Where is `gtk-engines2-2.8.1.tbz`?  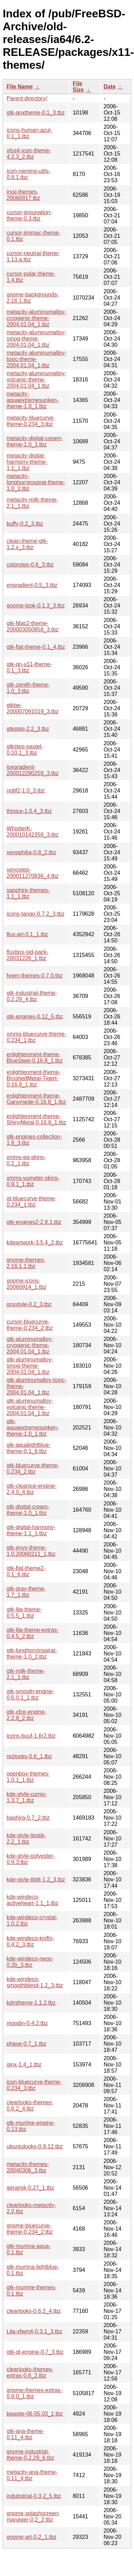
gtk-engines2-2.8.1.tbz is located at coordinates (34, 1222).